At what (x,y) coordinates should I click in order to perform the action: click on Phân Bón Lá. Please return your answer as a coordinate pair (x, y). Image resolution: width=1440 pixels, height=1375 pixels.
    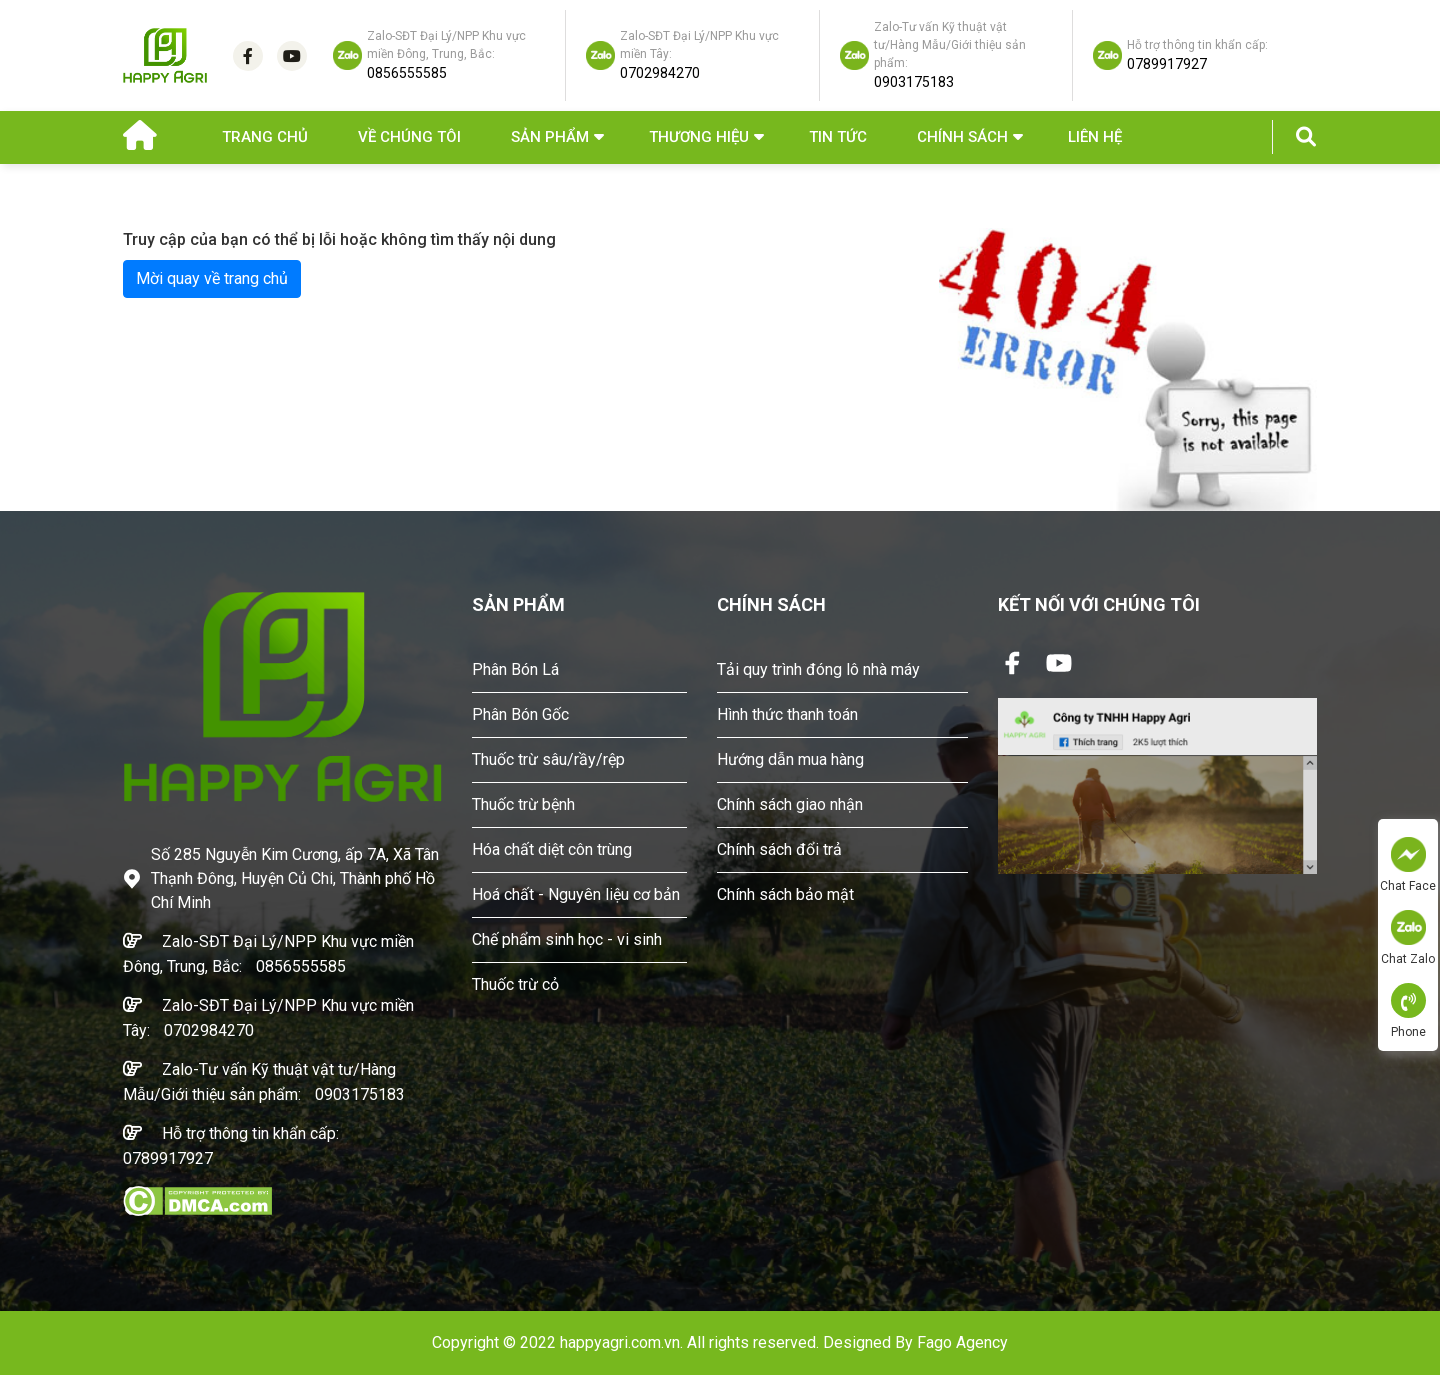
    Looking at the image, I should click on (515, 669).